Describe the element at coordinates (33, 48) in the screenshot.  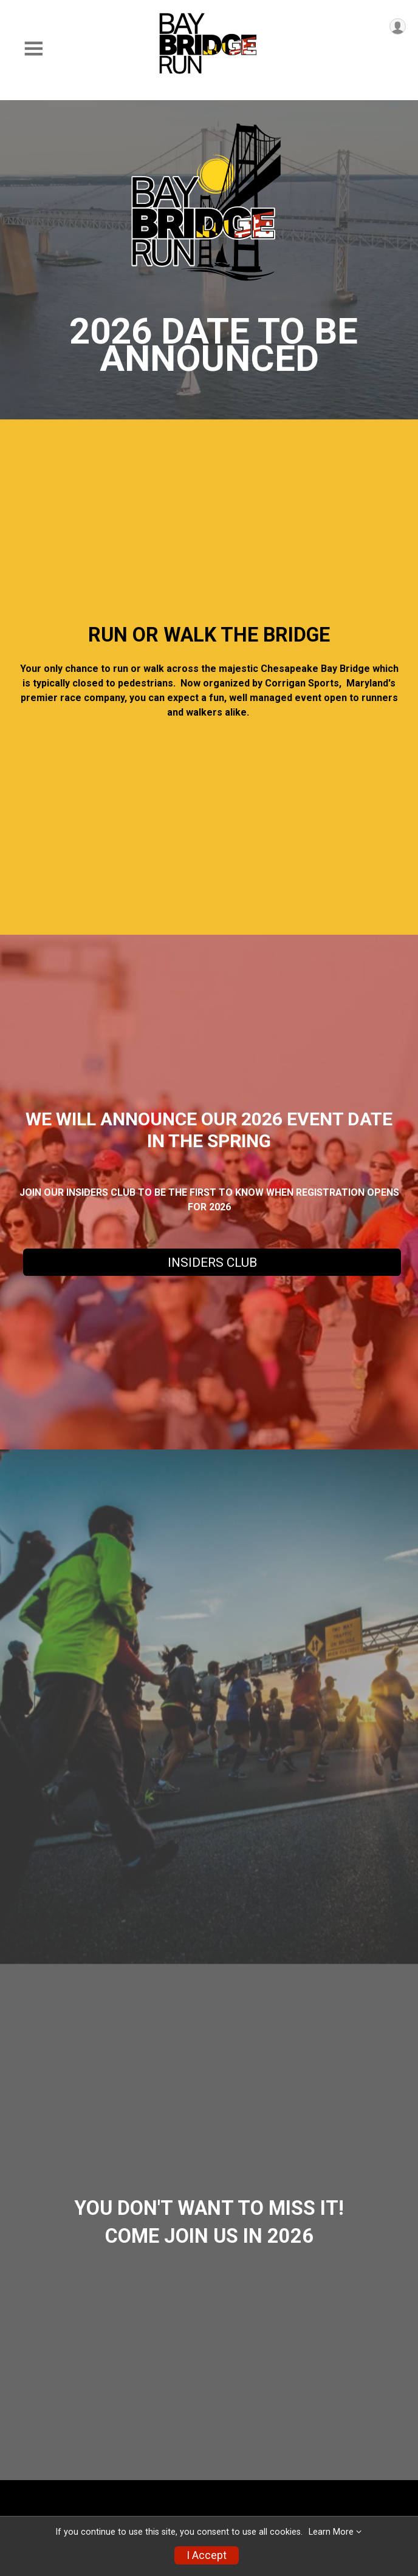
I see `[Toggle Mobile Navigation]` at that location.